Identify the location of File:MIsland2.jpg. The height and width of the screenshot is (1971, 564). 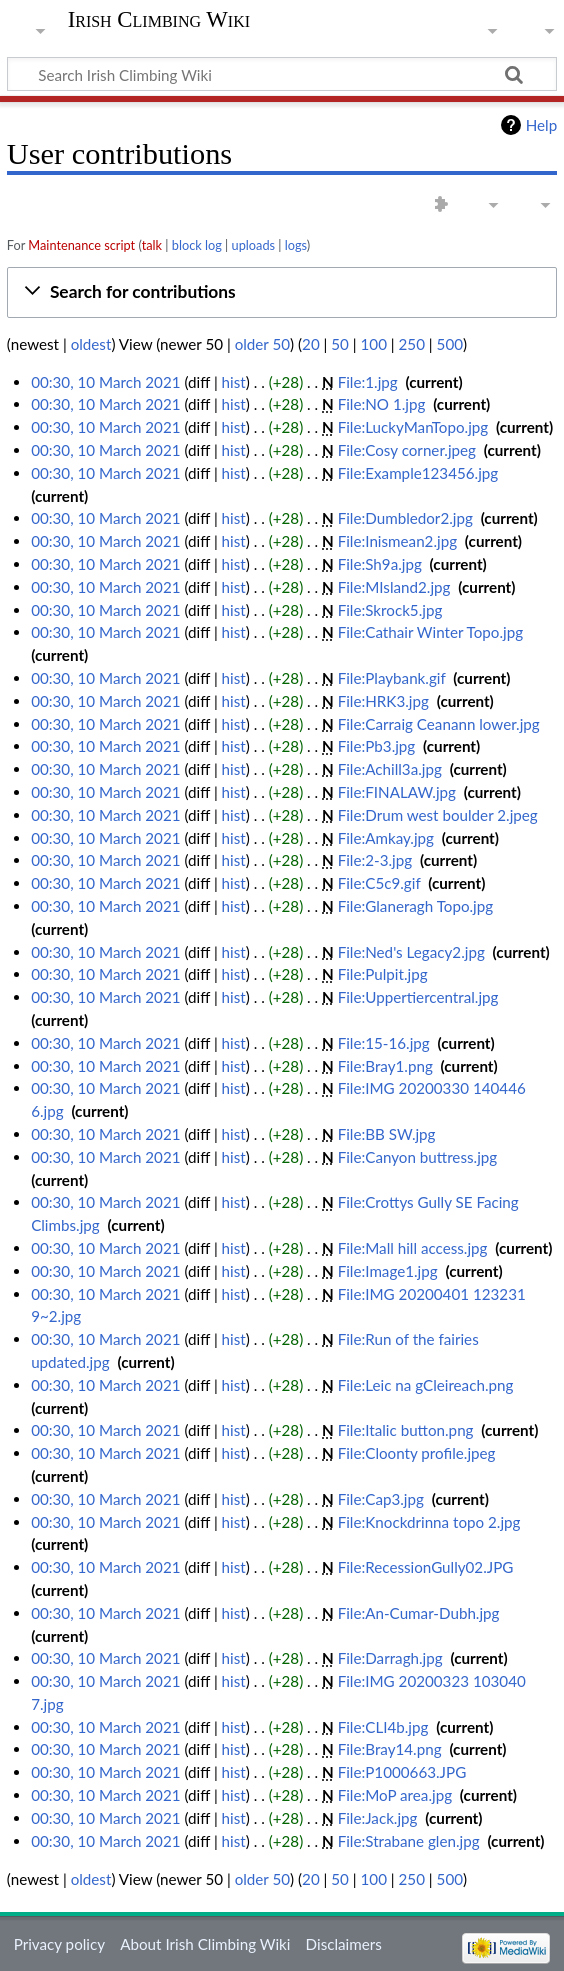
(394, 587).